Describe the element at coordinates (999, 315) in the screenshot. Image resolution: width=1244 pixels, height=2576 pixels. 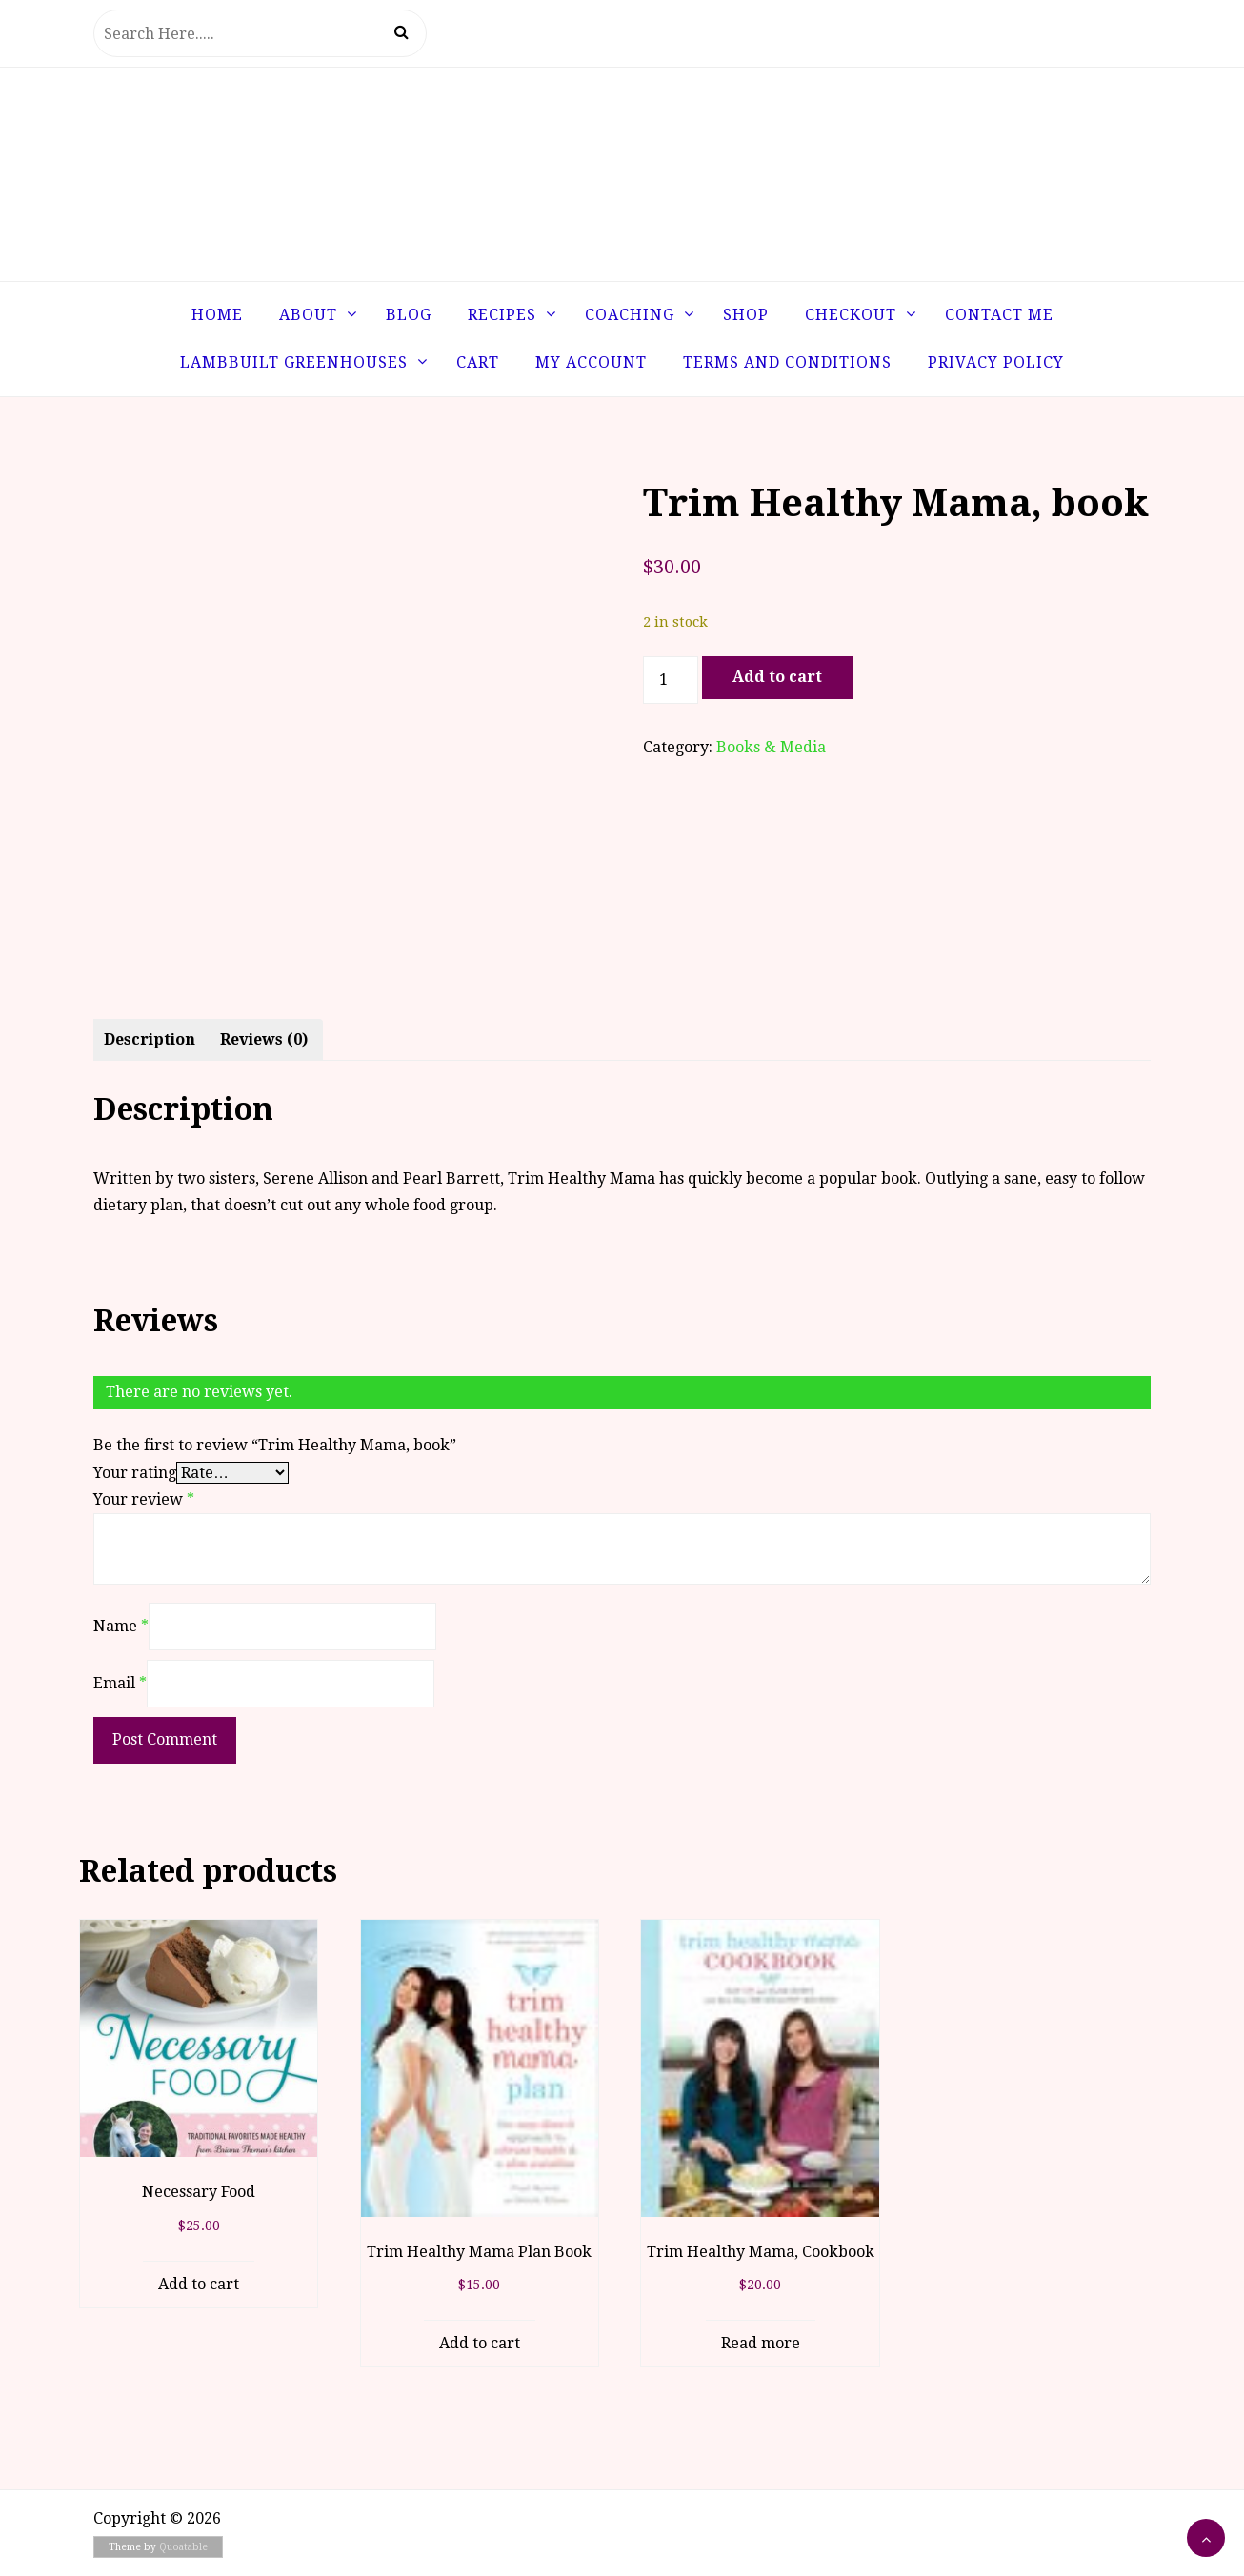
I see `Contact Me` at that location.